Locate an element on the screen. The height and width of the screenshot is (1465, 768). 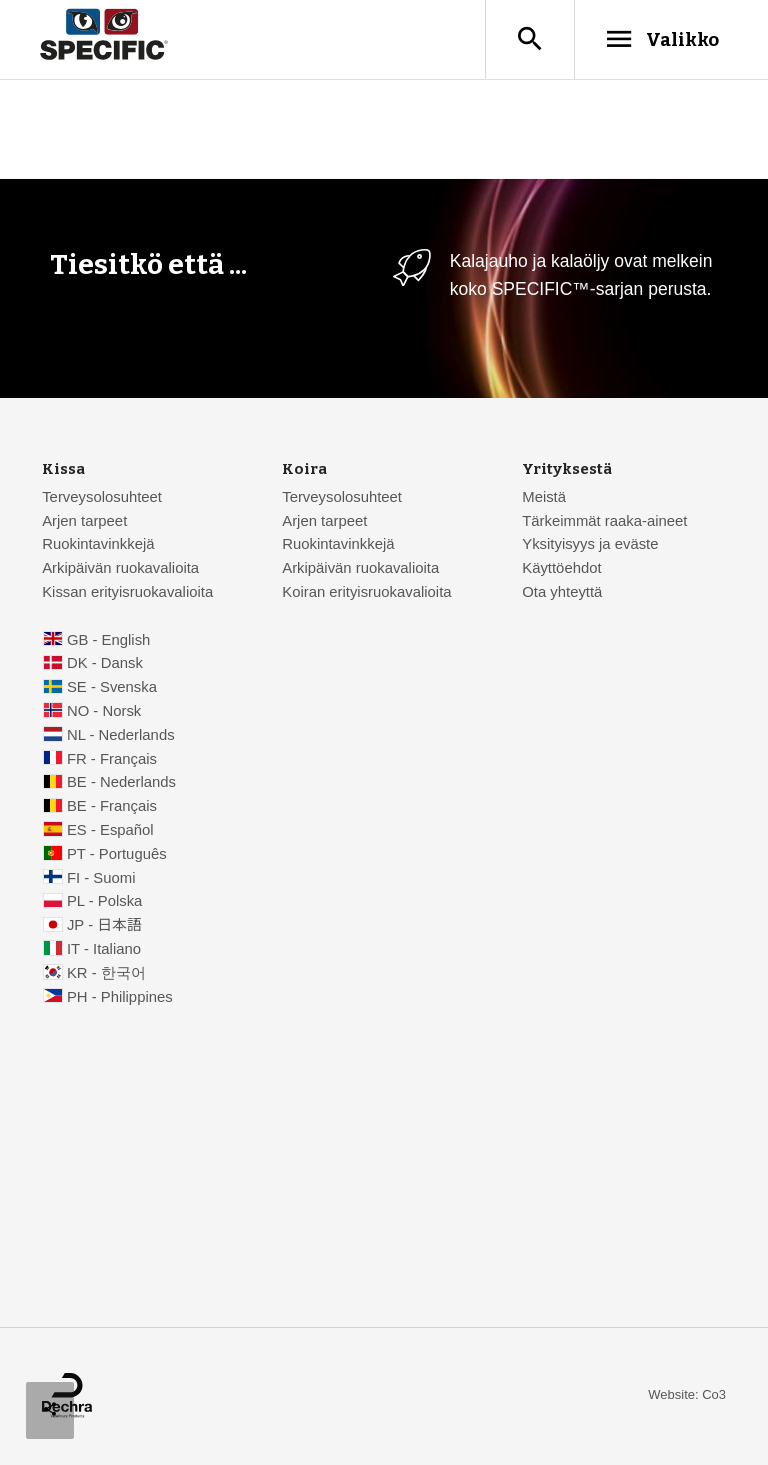
Terveysolosuhteet is located at coordinates (102, 498).